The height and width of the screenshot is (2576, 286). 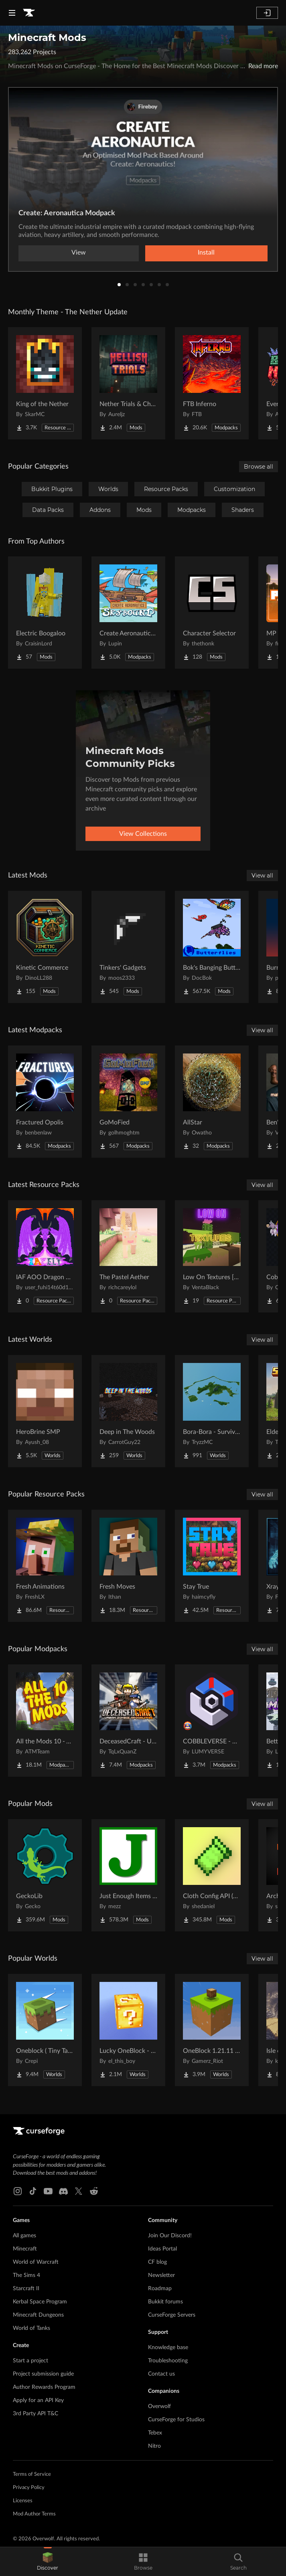 I want to click on [Go to GoMoFied Project Page], so click(x=128, y=1101).